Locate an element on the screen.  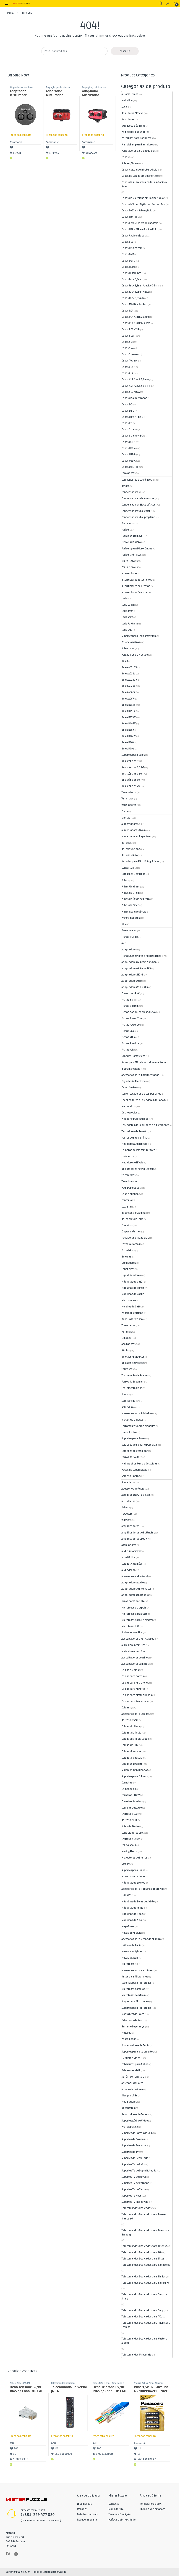
Passa Cabos is located at coordinates (128, 2039).